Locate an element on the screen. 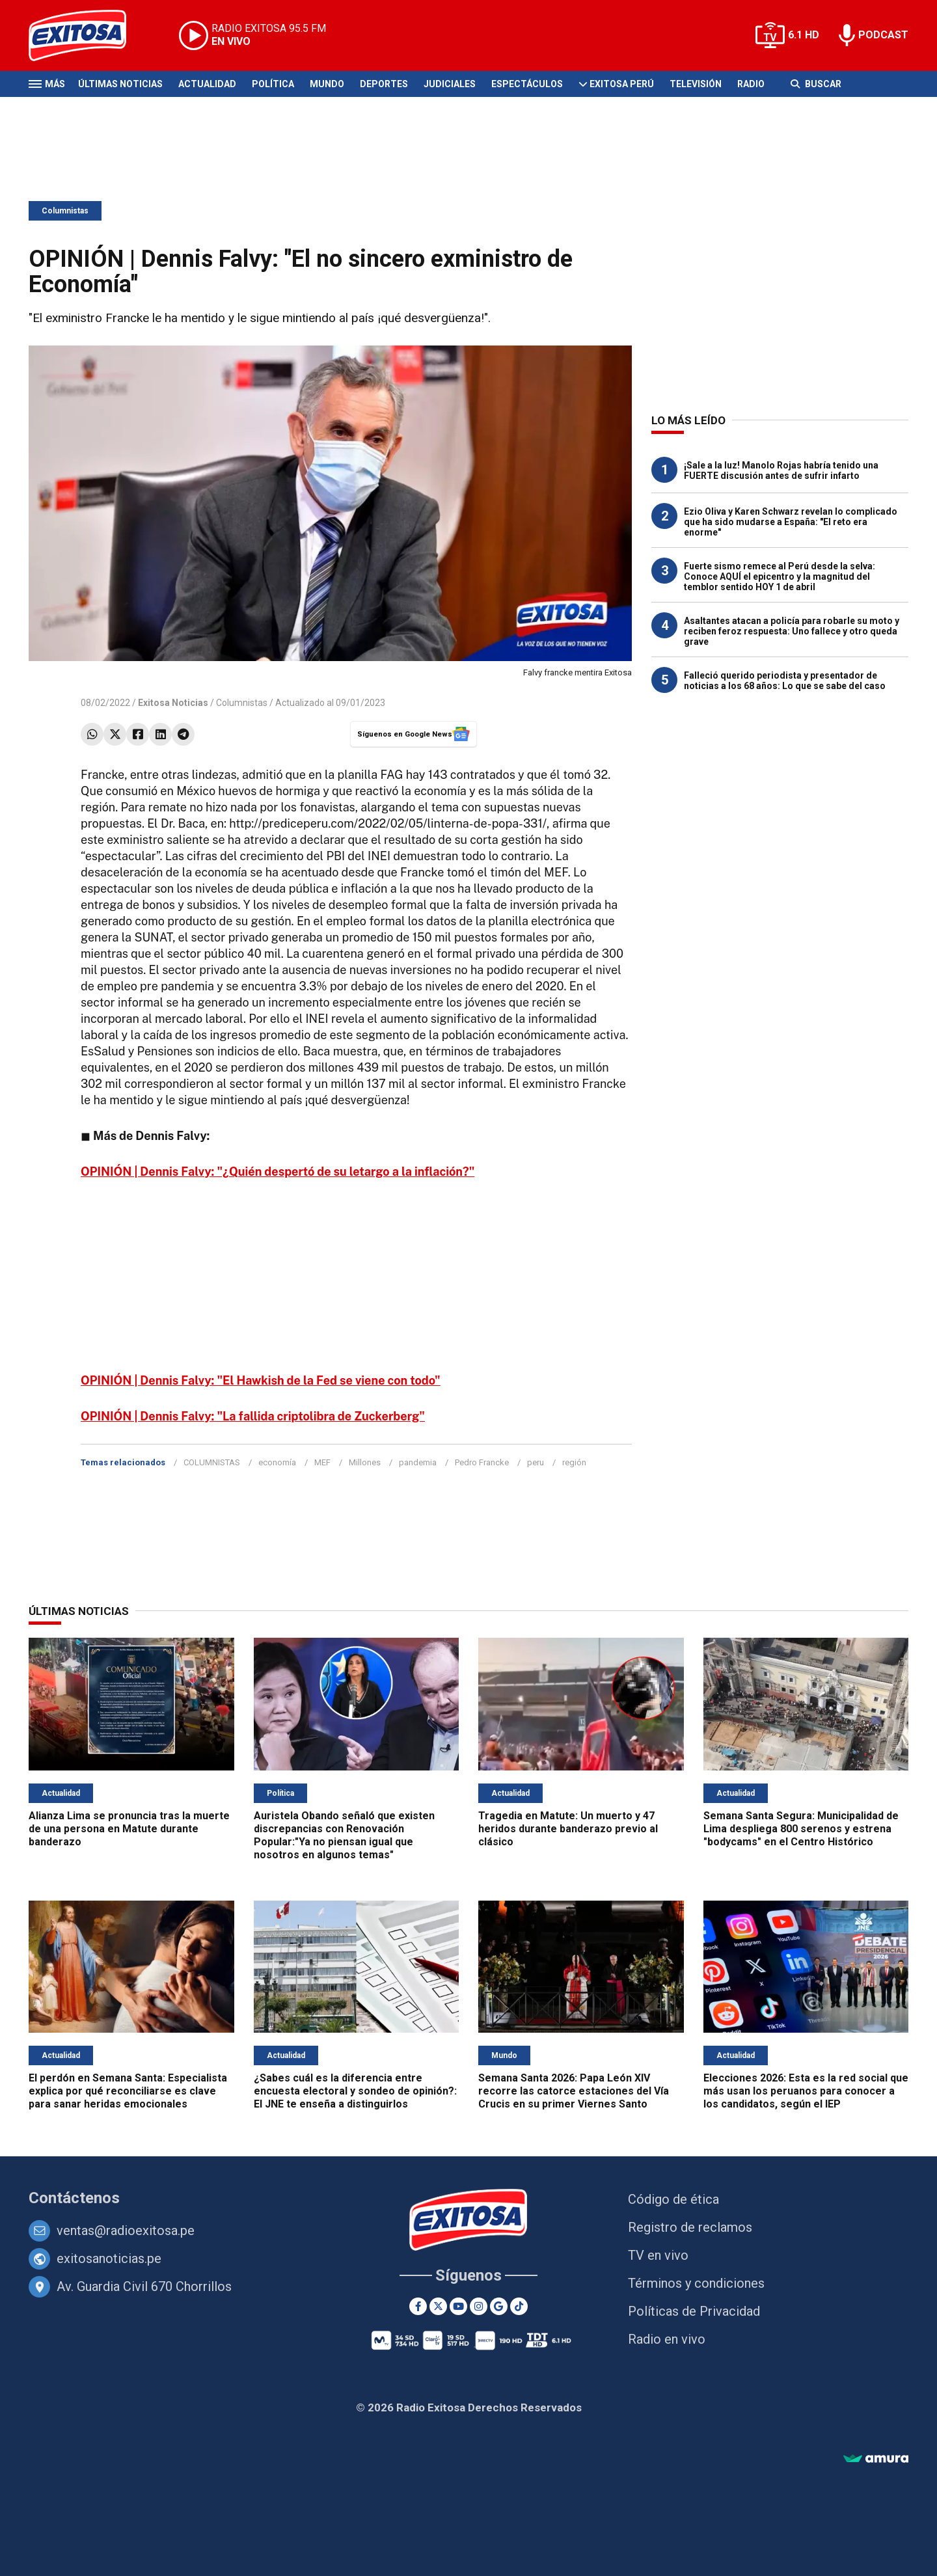 Image resolution: width=937 pixels, height=2576 pixels. [Facebook] is located at coordinates (418, 2306).